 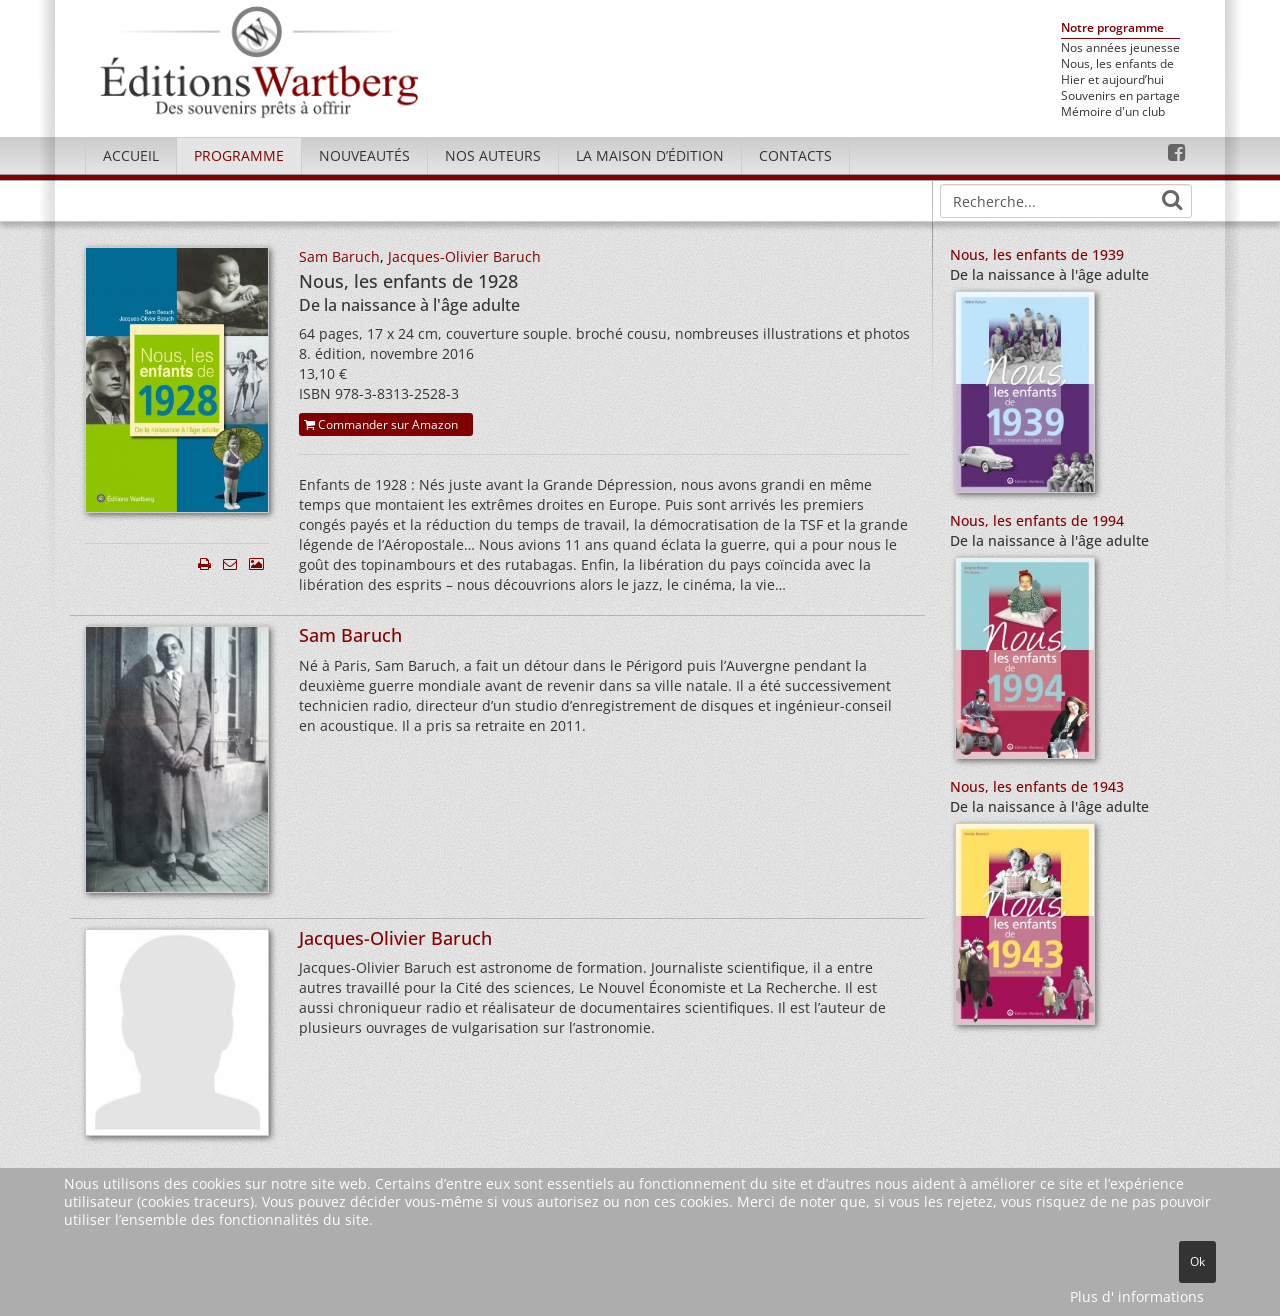 What do you see at coordinates (464, 256) in the screenshot?
I see `Jacques-Olivier Baruch` at bounding box center [464, 256].